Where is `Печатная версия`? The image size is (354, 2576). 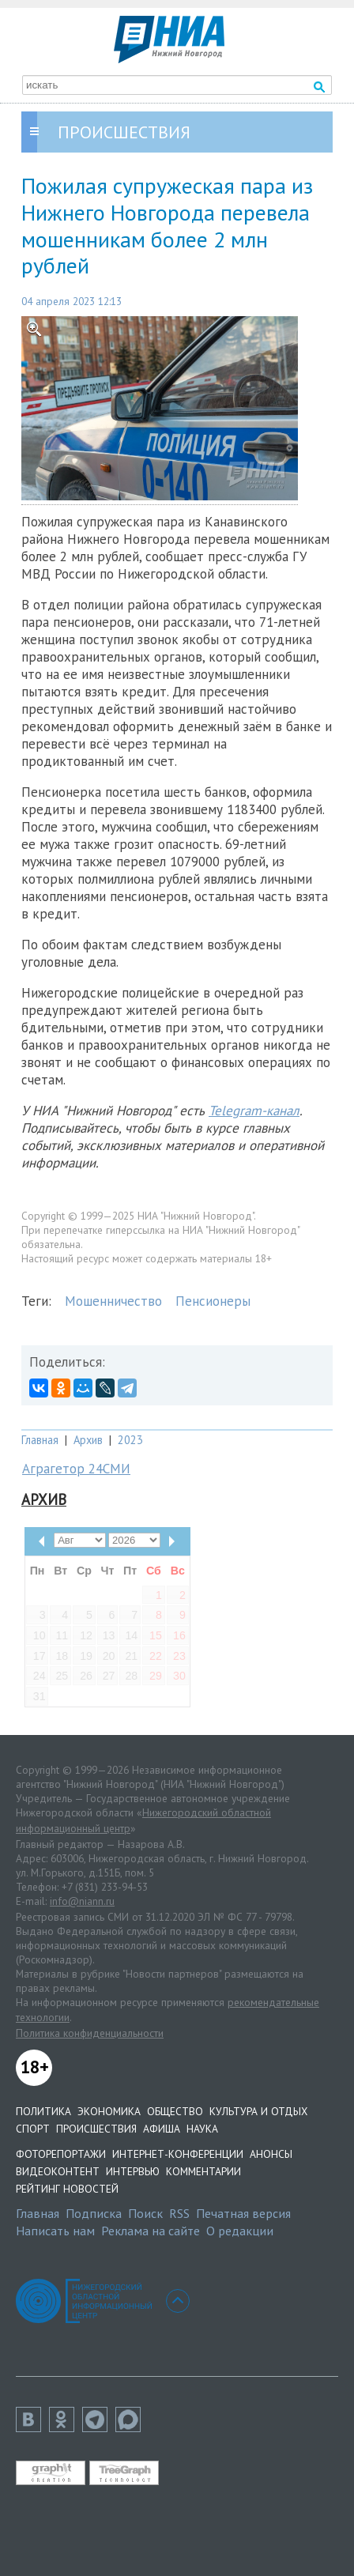
Печатная версия is located at coordinates (243, 2213).